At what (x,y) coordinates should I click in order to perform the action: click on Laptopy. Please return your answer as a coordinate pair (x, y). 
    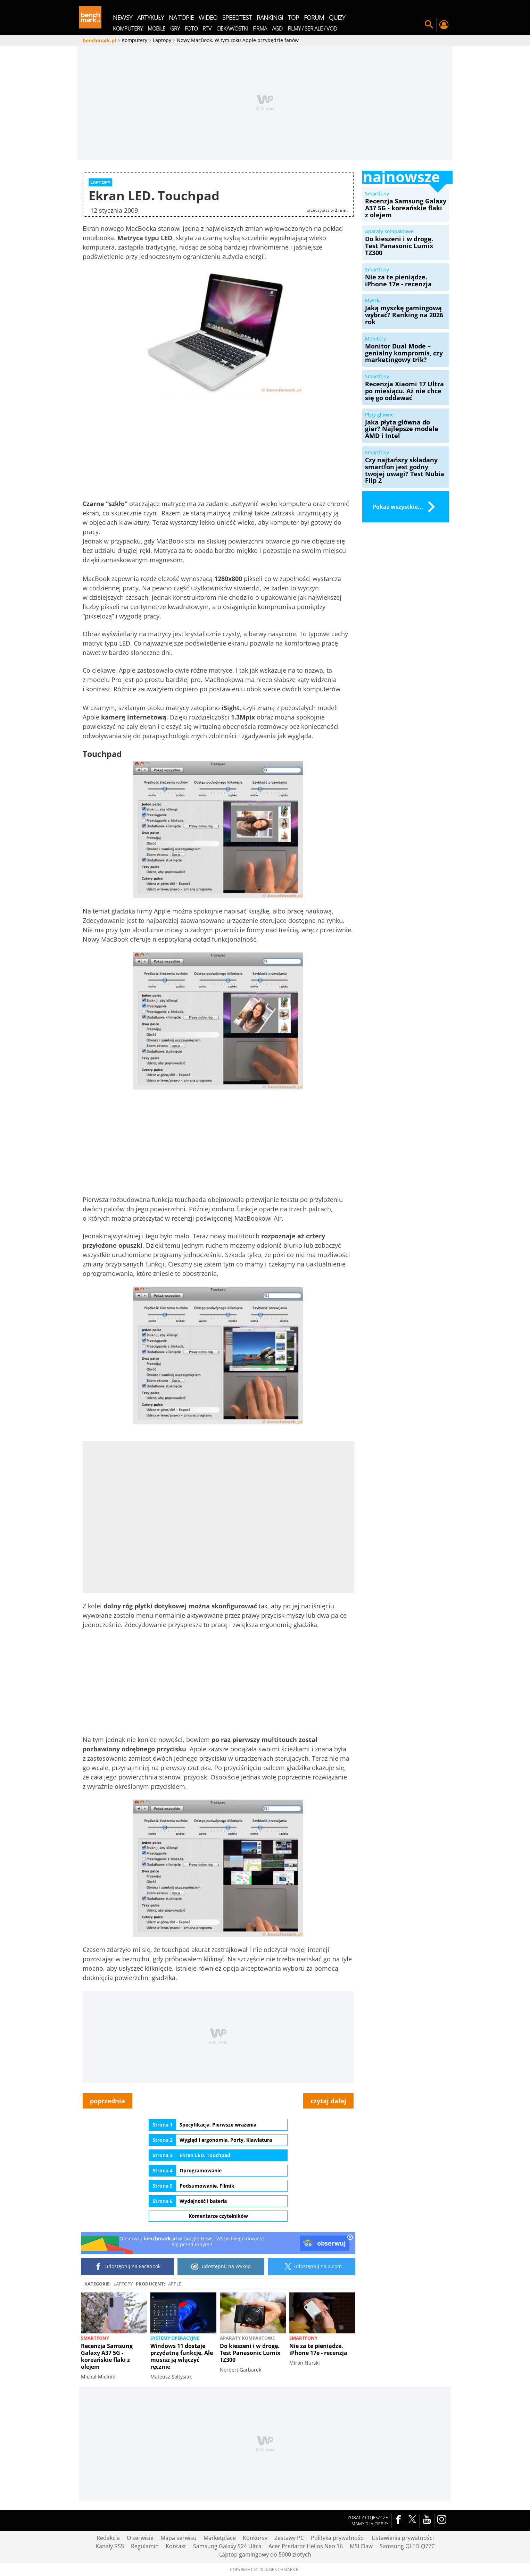
    Looking at the image, I should click on (123, 2284).